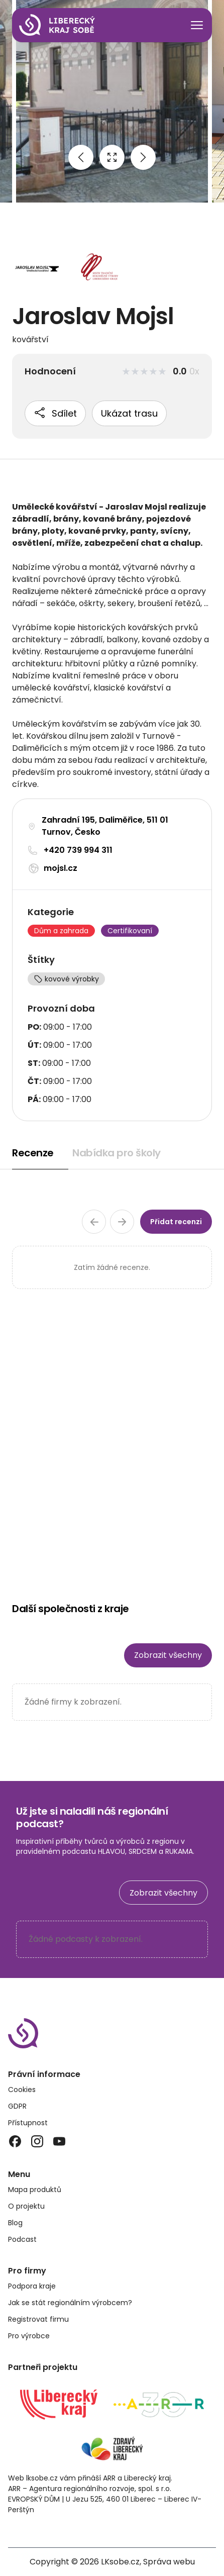  What do you see at coordinates (15, 2223) in the screenshot?
I see `Blog` at bounding box center [15, 2223].